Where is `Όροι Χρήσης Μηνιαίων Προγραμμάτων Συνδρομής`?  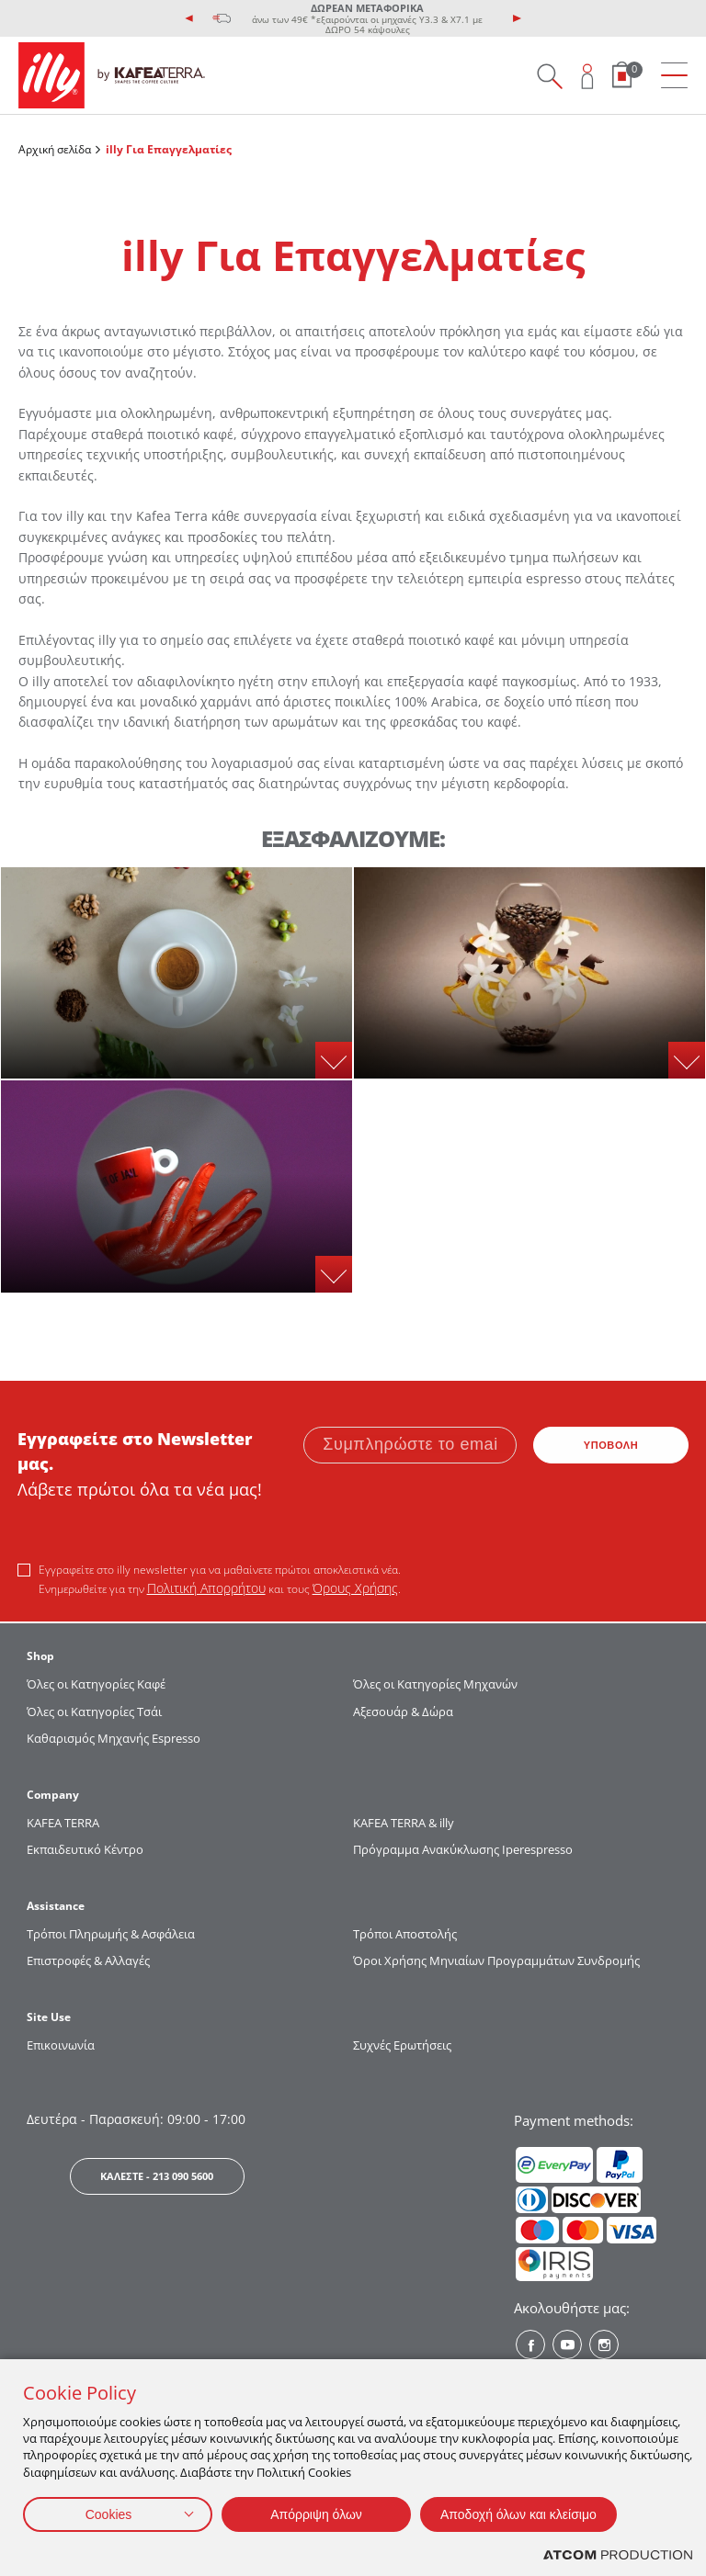
Όροι Χρήσης Μηνιαίων Προγραμμάτων Συνδρομής is located at coordinates (498, 1960).